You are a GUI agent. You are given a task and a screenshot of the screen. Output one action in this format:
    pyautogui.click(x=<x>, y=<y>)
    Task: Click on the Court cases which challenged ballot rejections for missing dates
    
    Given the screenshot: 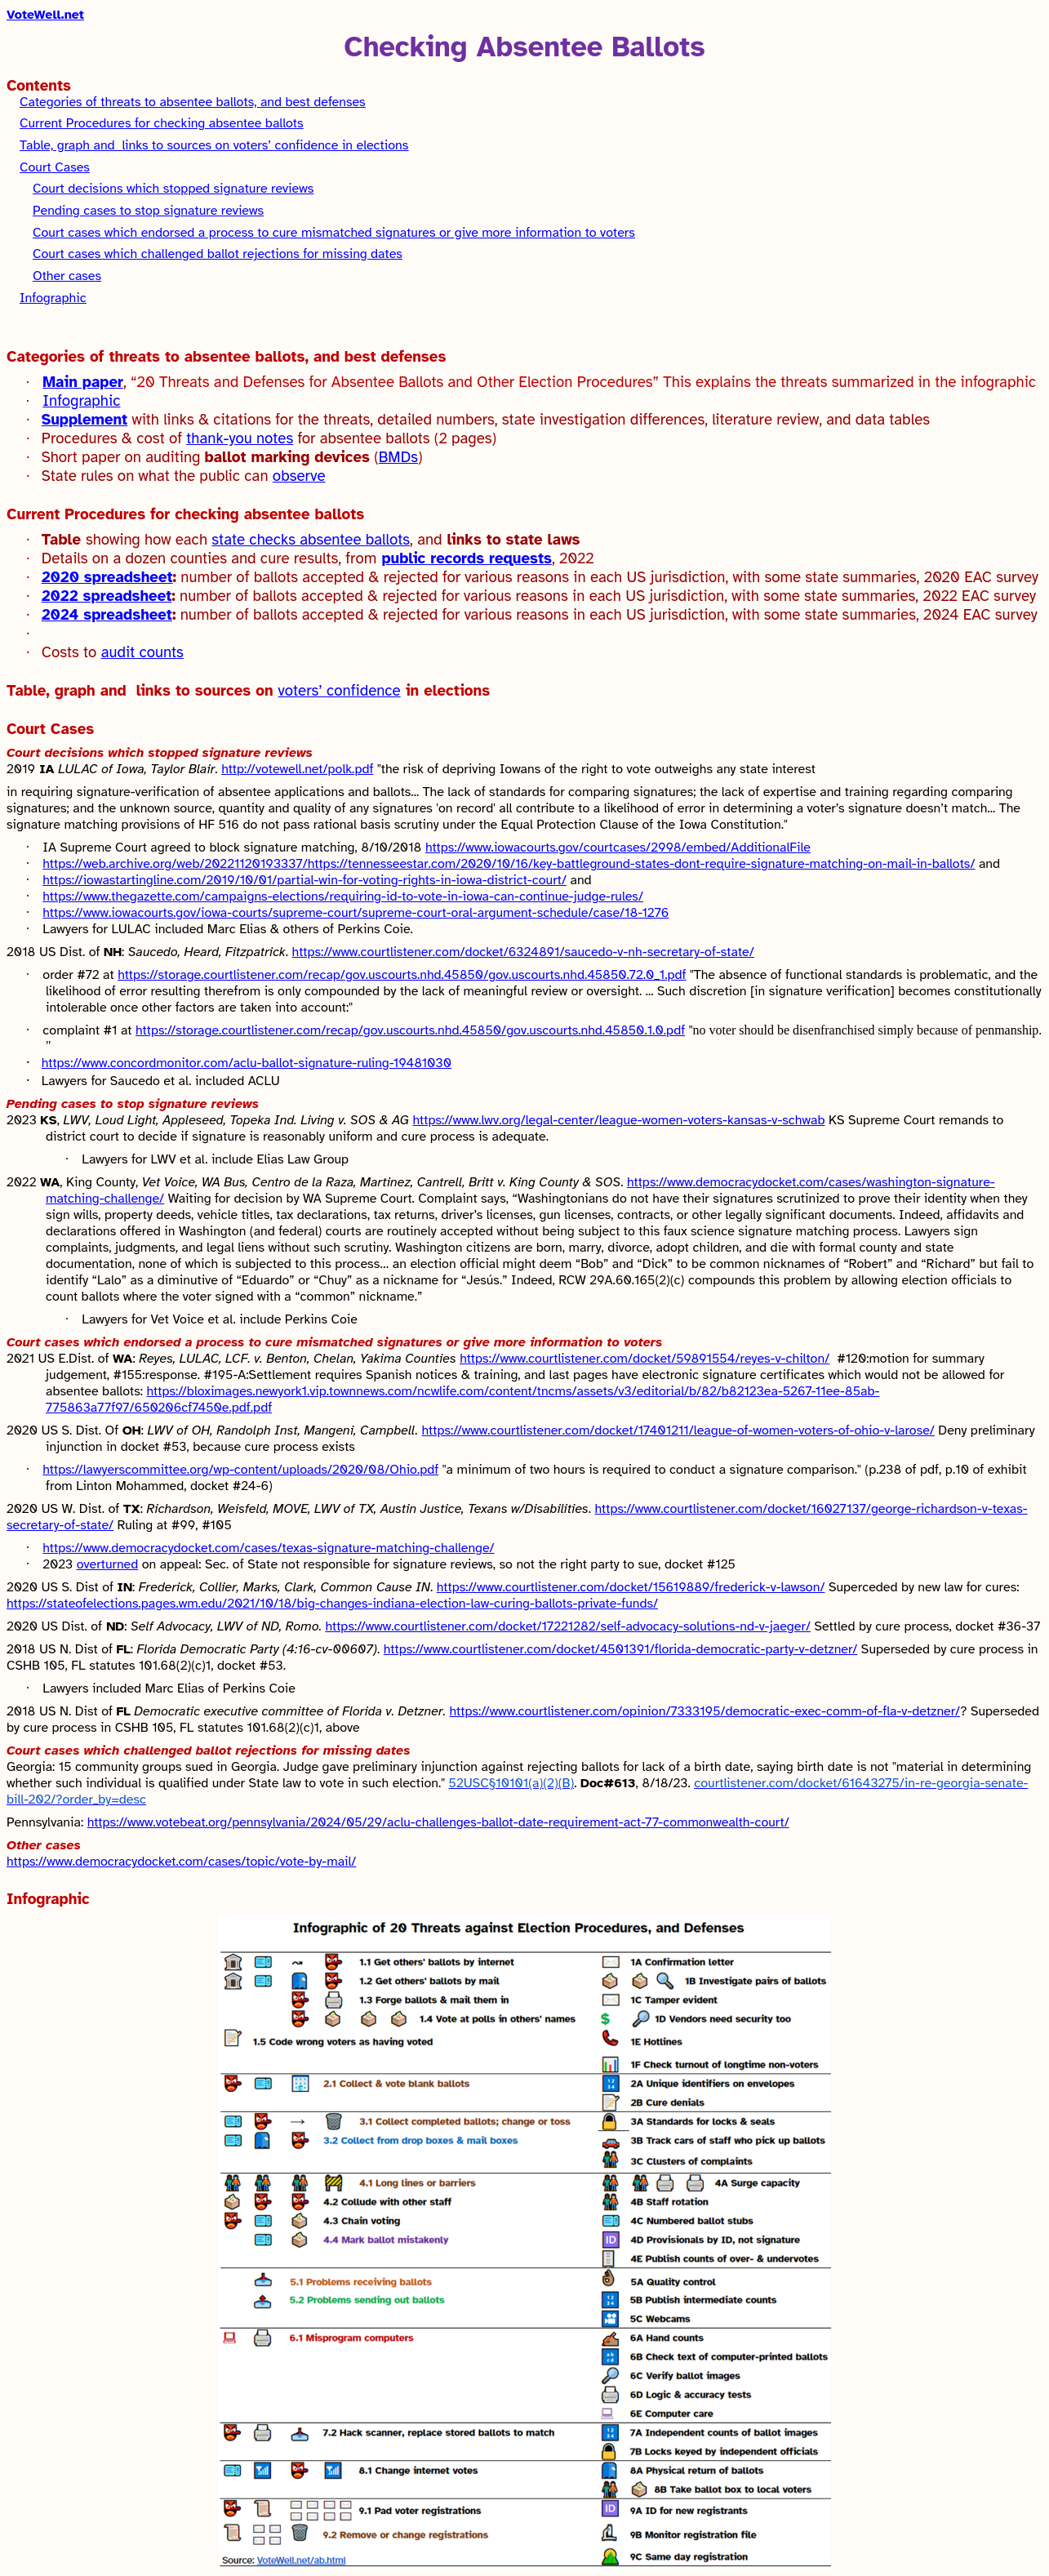 What is the action you would take?
    pyautogui.click(x=217, y=254)
    